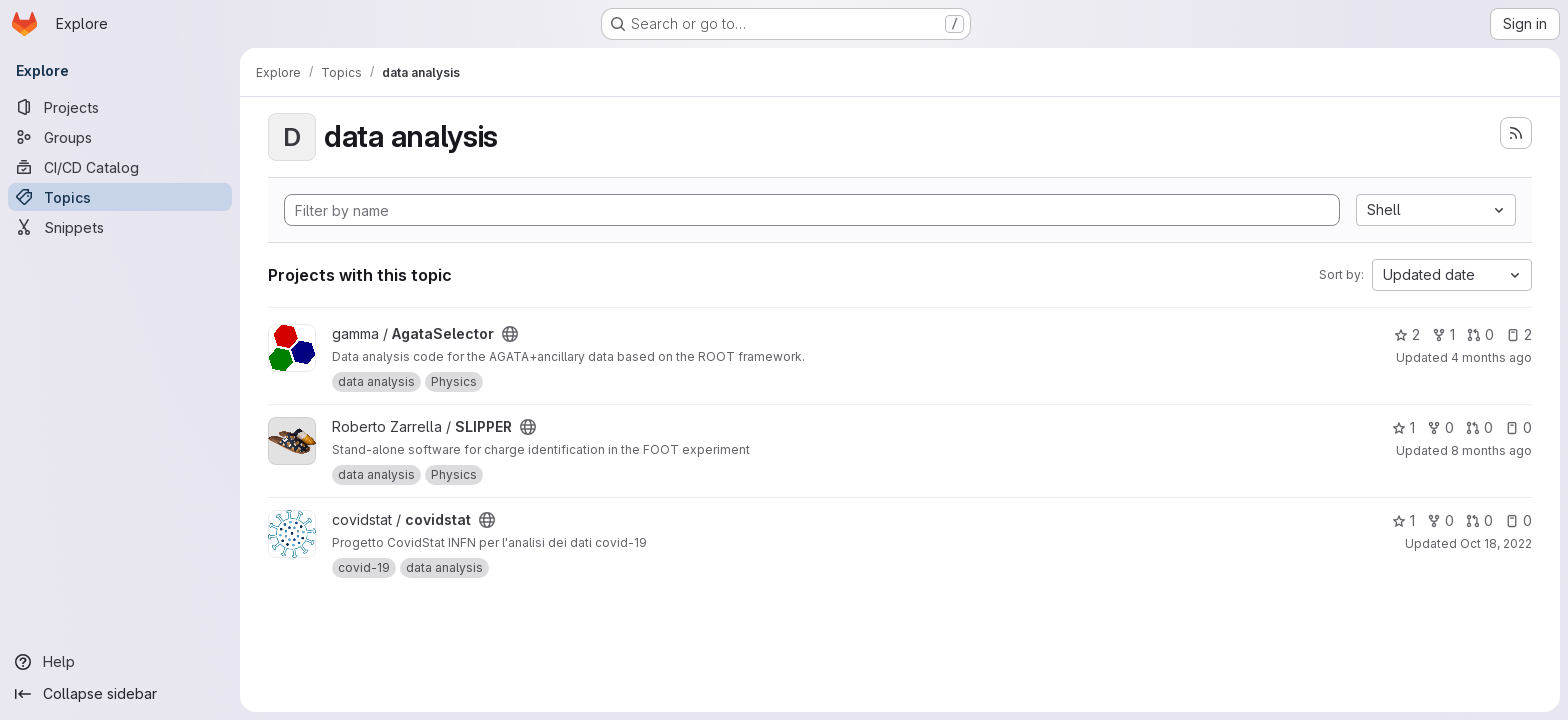 The image size is (1568, 720). I want to click on 1 [AgataSelector has 1 fork], so click(1443, 334).